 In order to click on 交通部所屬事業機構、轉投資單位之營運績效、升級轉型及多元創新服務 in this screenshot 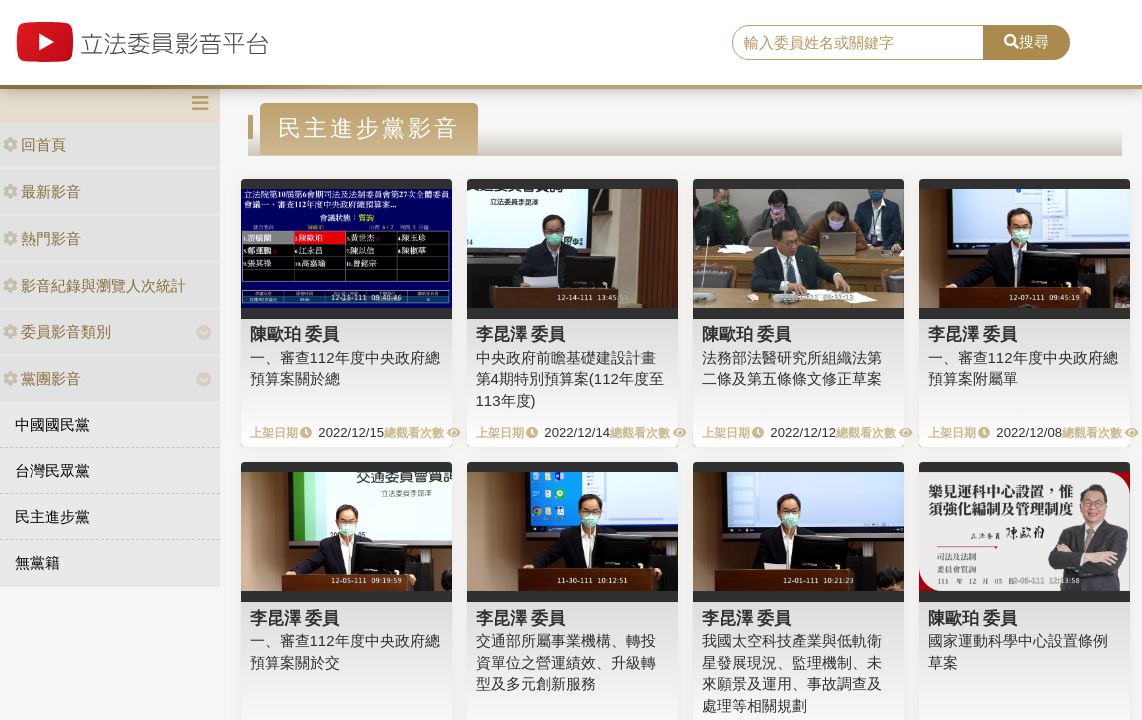, I will do `click(566, 662)`.